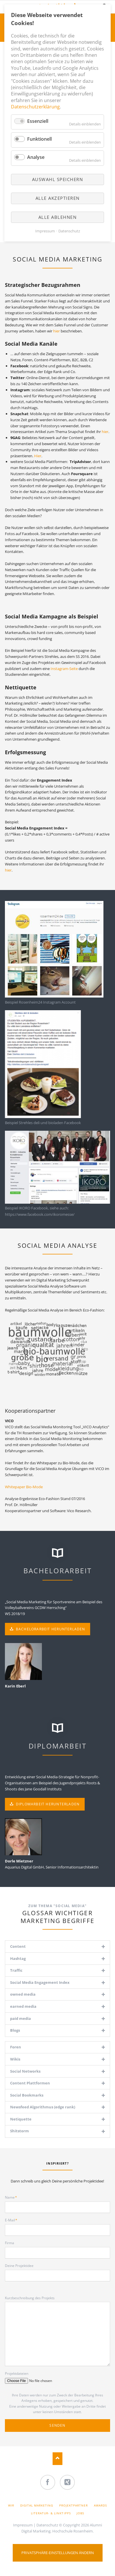 The image size is (115, 2576). I want to click on Netiquette [tab], so click(20, 2119).